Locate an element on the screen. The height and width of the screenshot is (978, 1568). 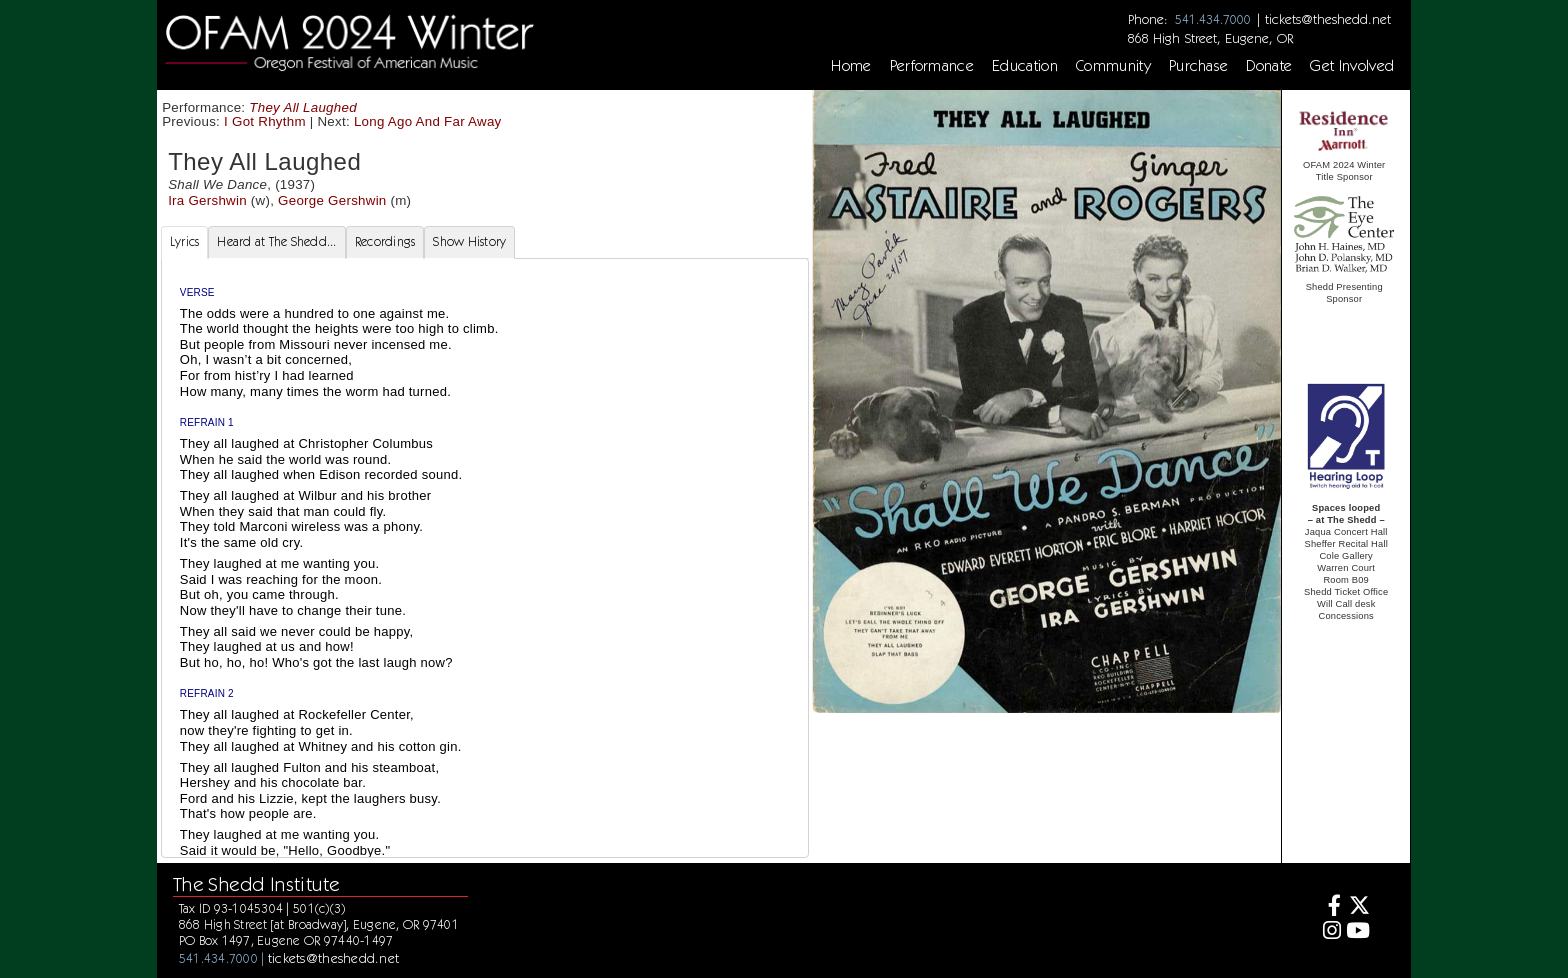
Donate is located at coordinates (1269, 66).